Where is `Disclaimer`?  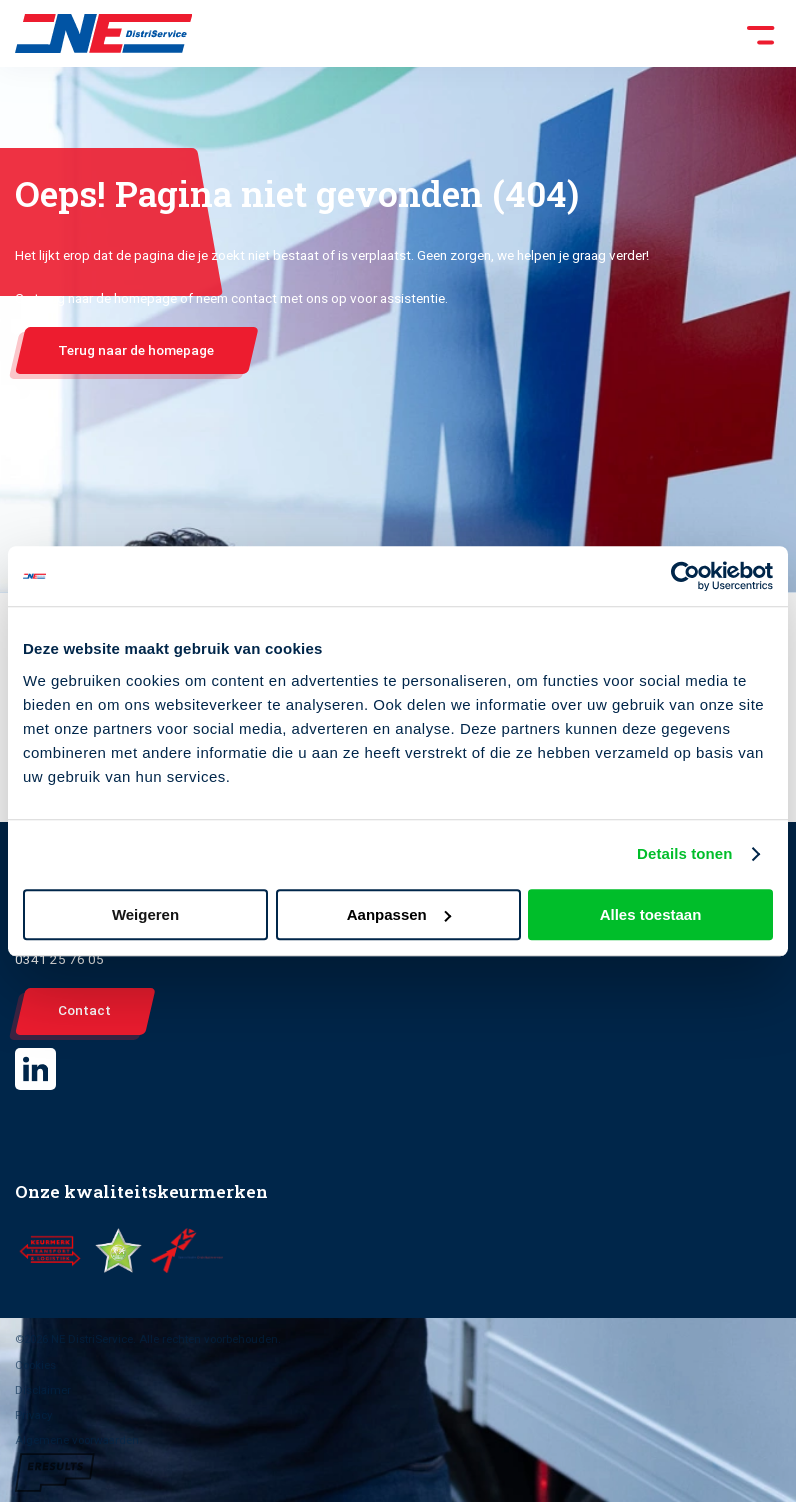 Disclaimer is located at coordinates (43, 1390).